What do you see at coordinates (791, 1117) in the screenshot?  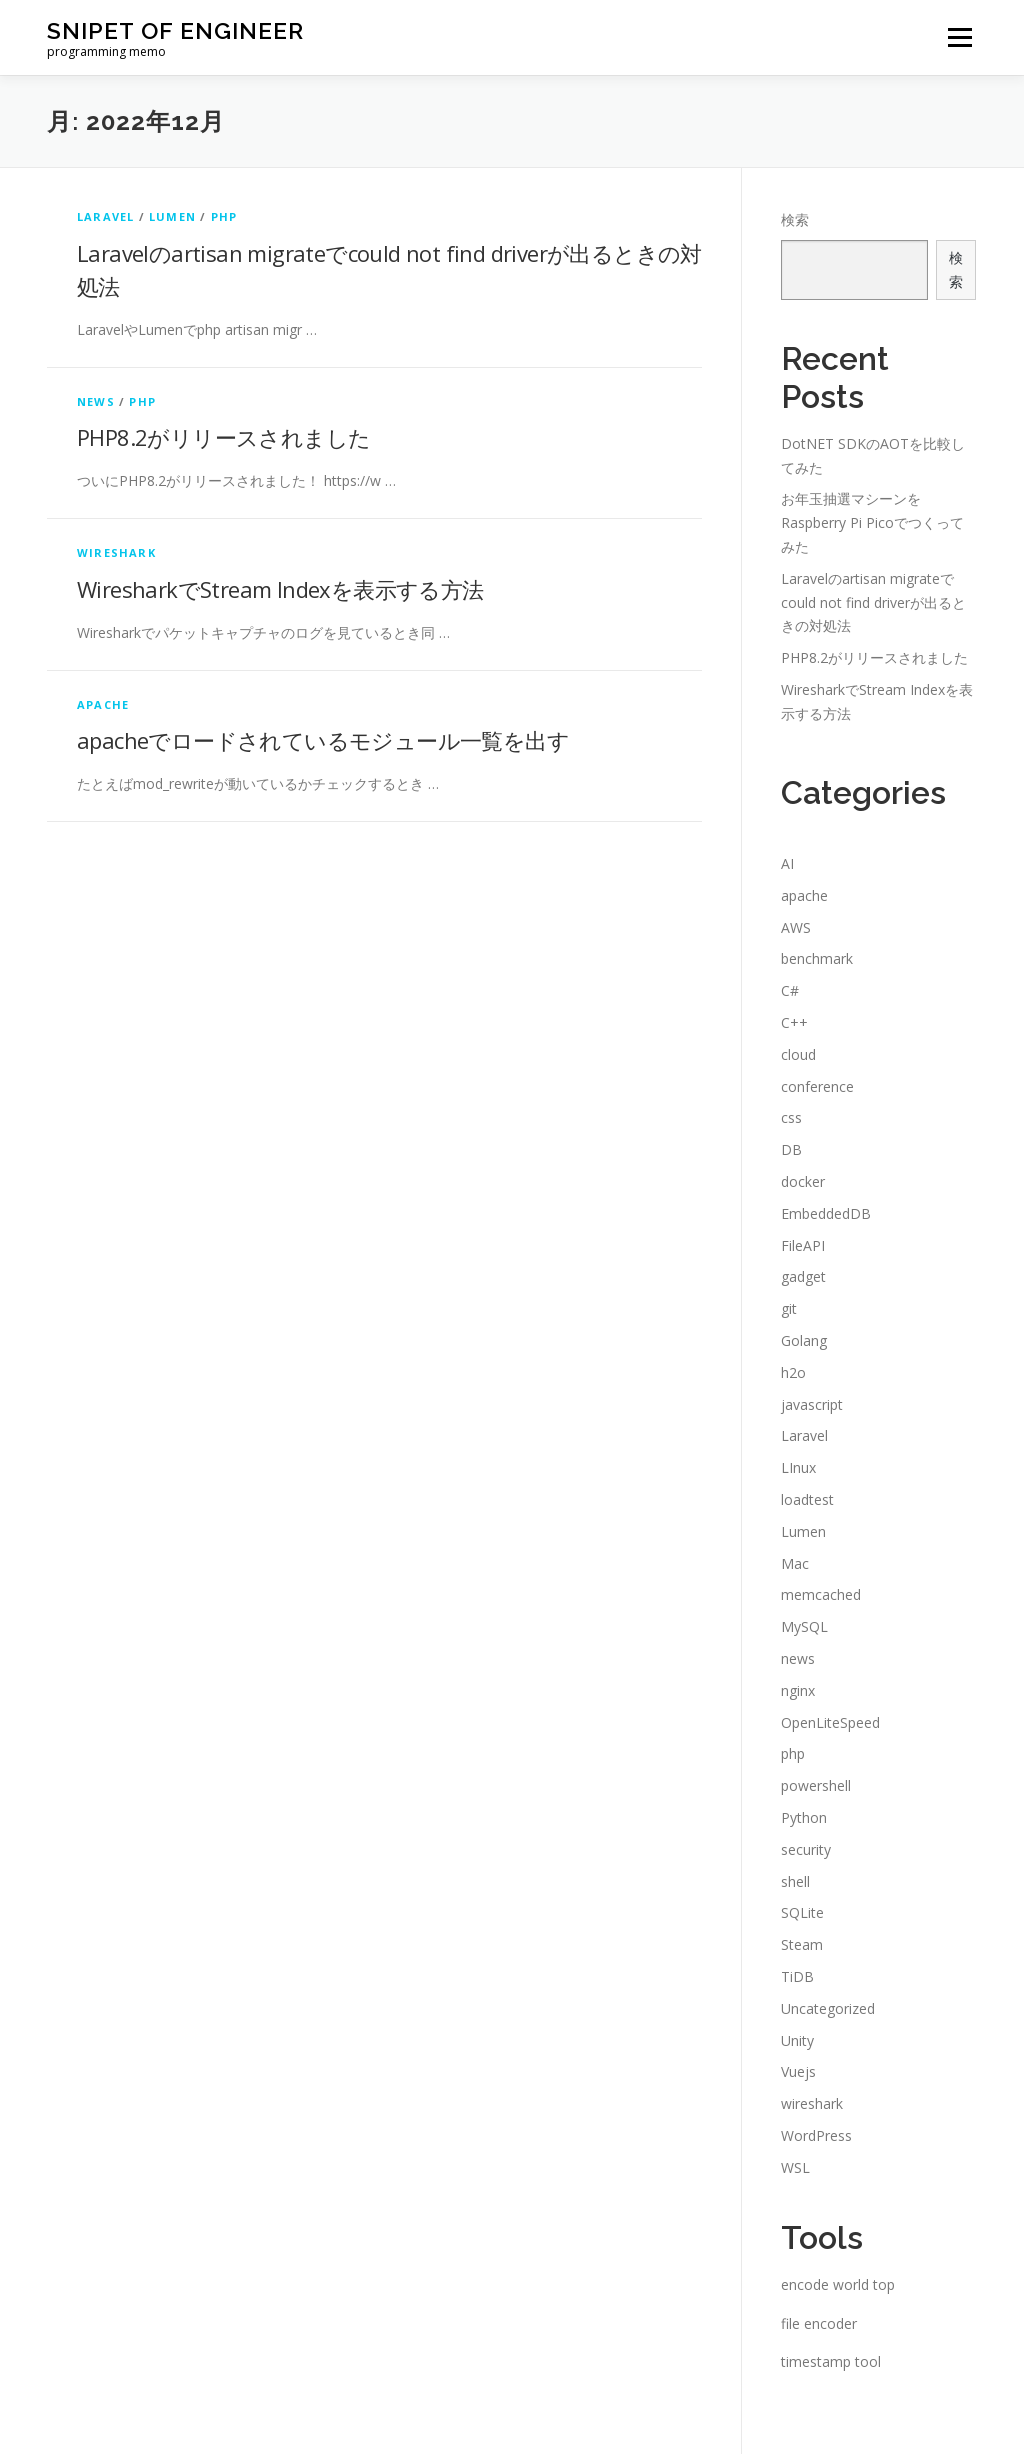 I see `css` at bounding box center [791, 1117].